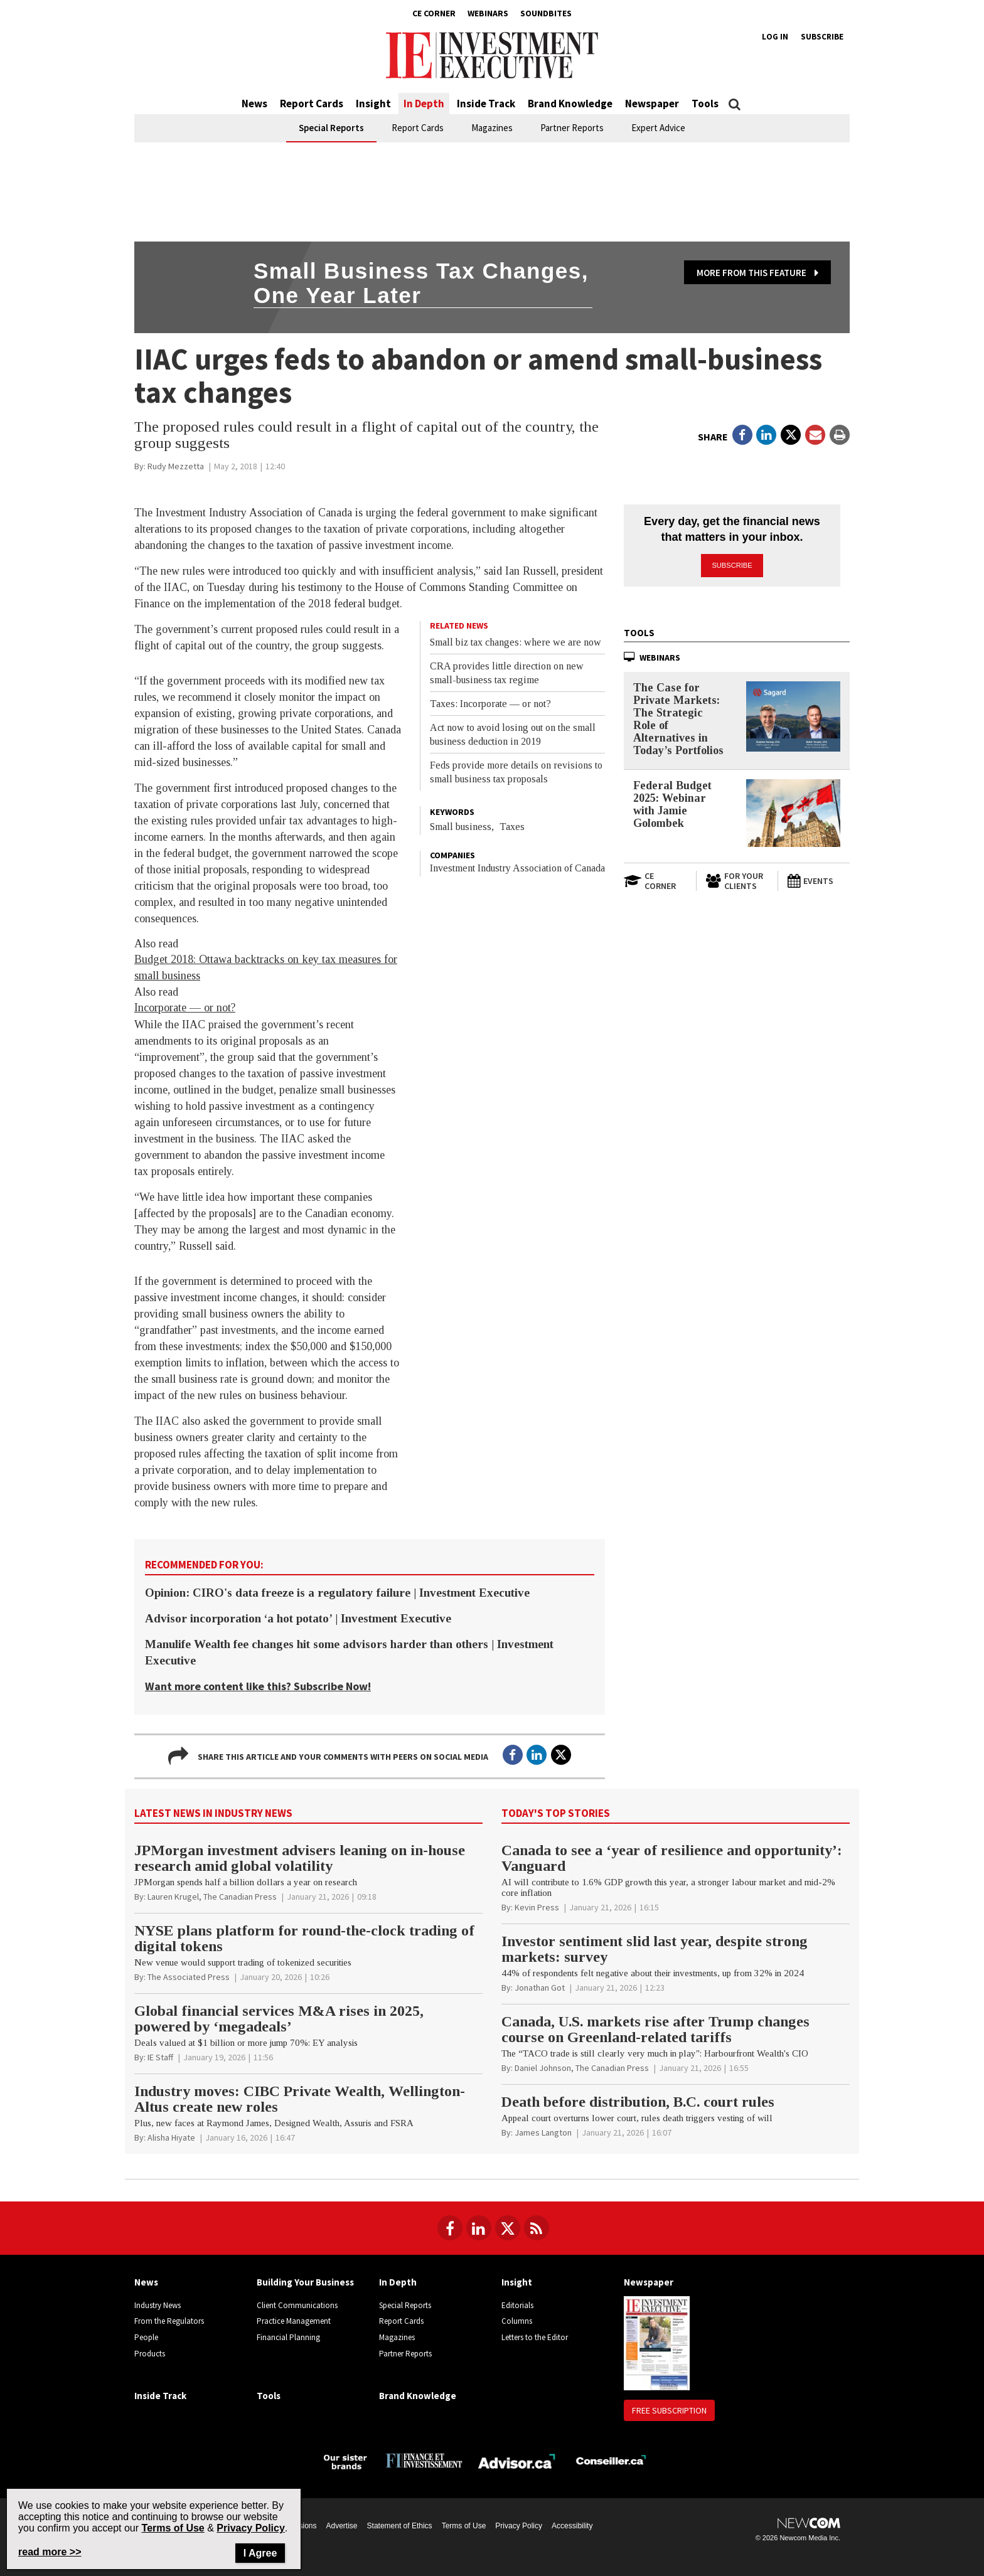  Describe the element at coordinates (345, 2460) in the screenshot. I see `[Investment Executive - Our sister brands]` at that location.